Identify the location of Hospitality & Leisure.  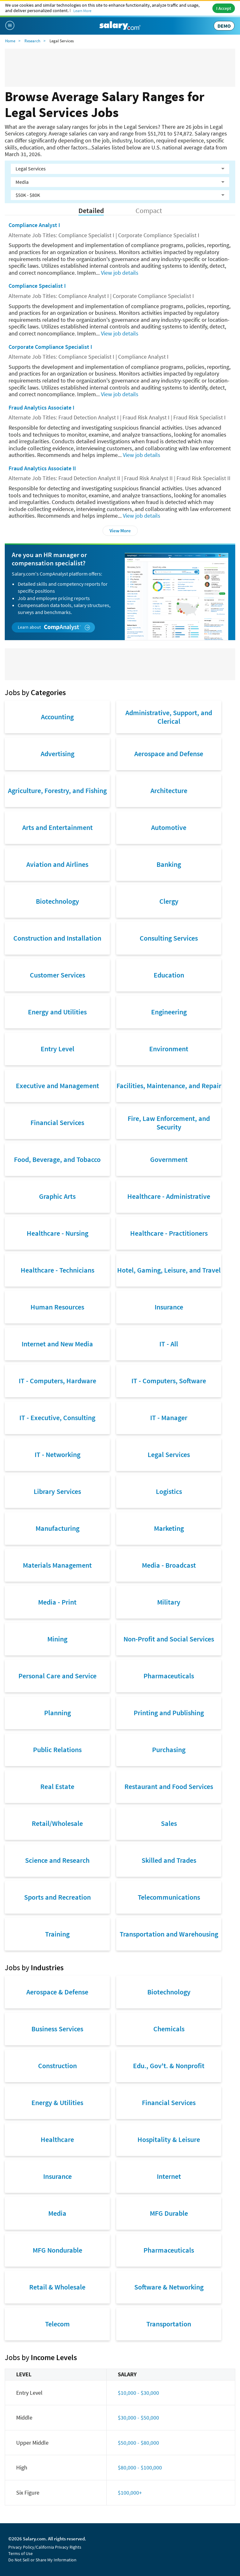
(168, 2139).